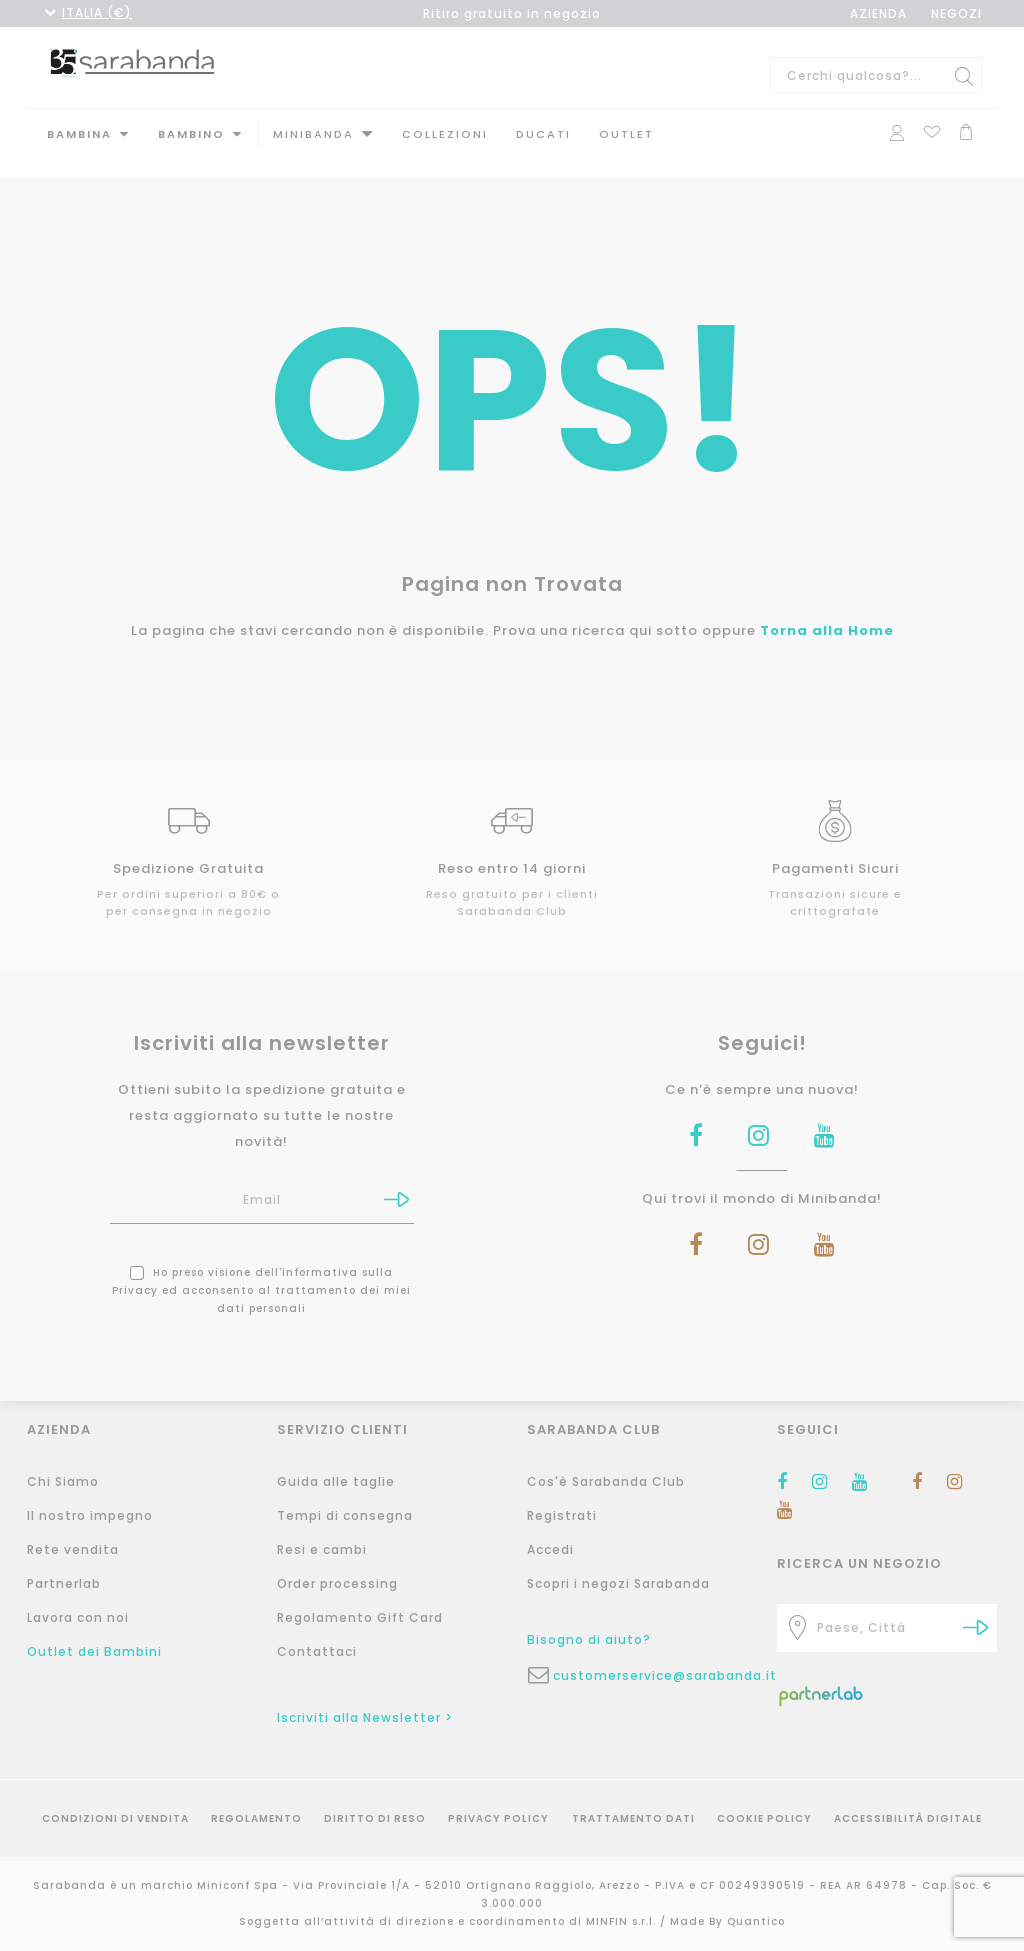  Describe the element at coordinates (336, 1481) in the screenshot. I see `Guida alle taglie` at that location.